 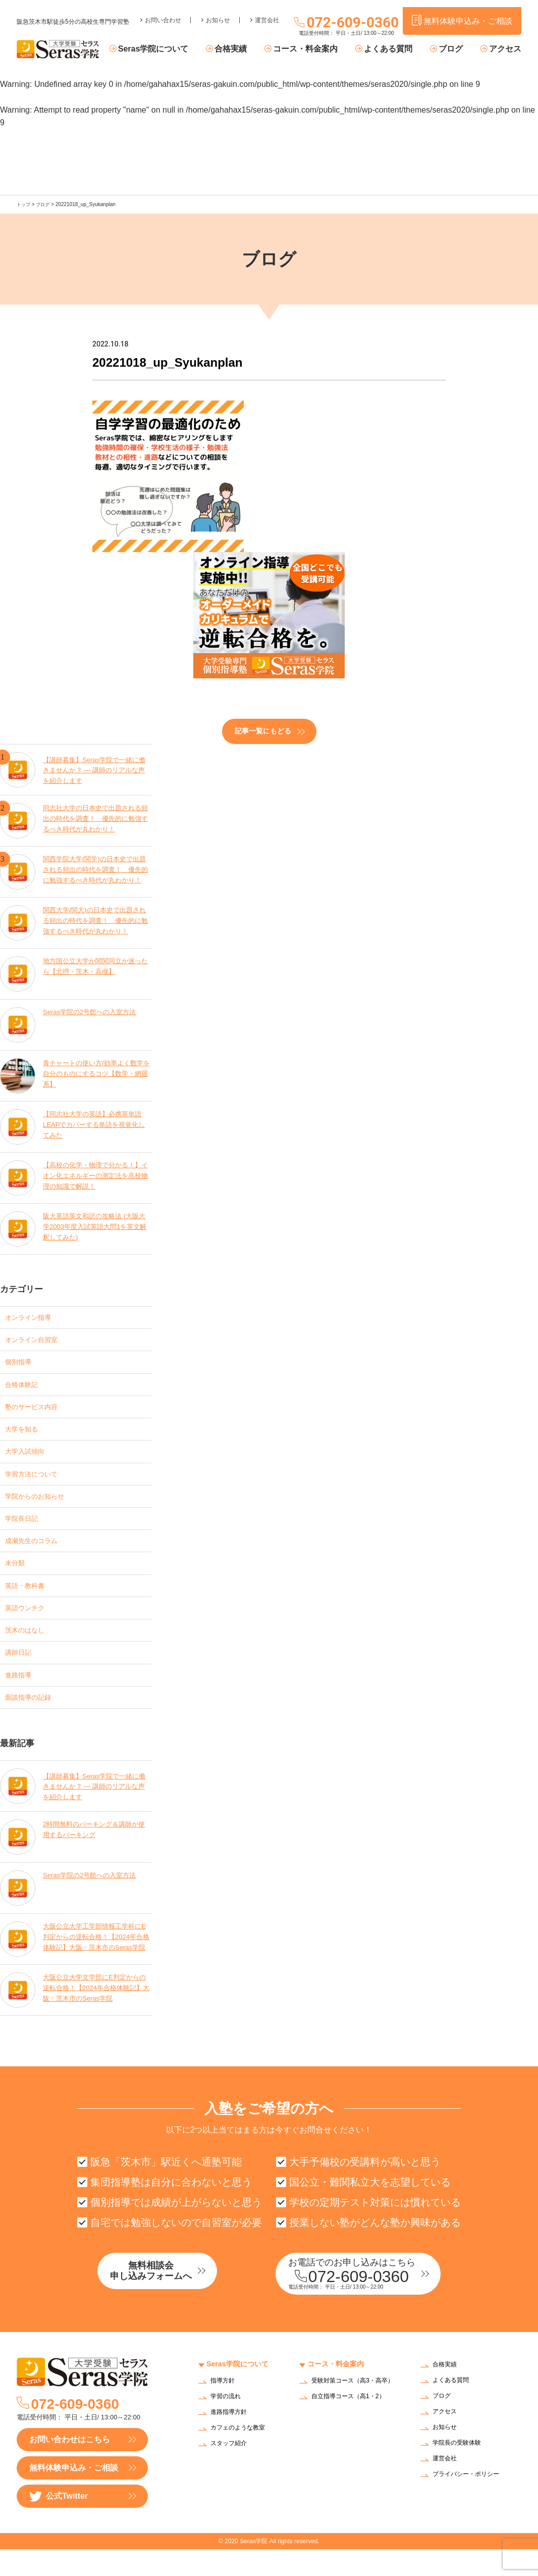 What do you see at coordinates (96, 965) in the screenshot?
I see `地方国公立大学か関関同立か迷ったら【北摂・茨木・高槻】` at bounding box center [96, 965].